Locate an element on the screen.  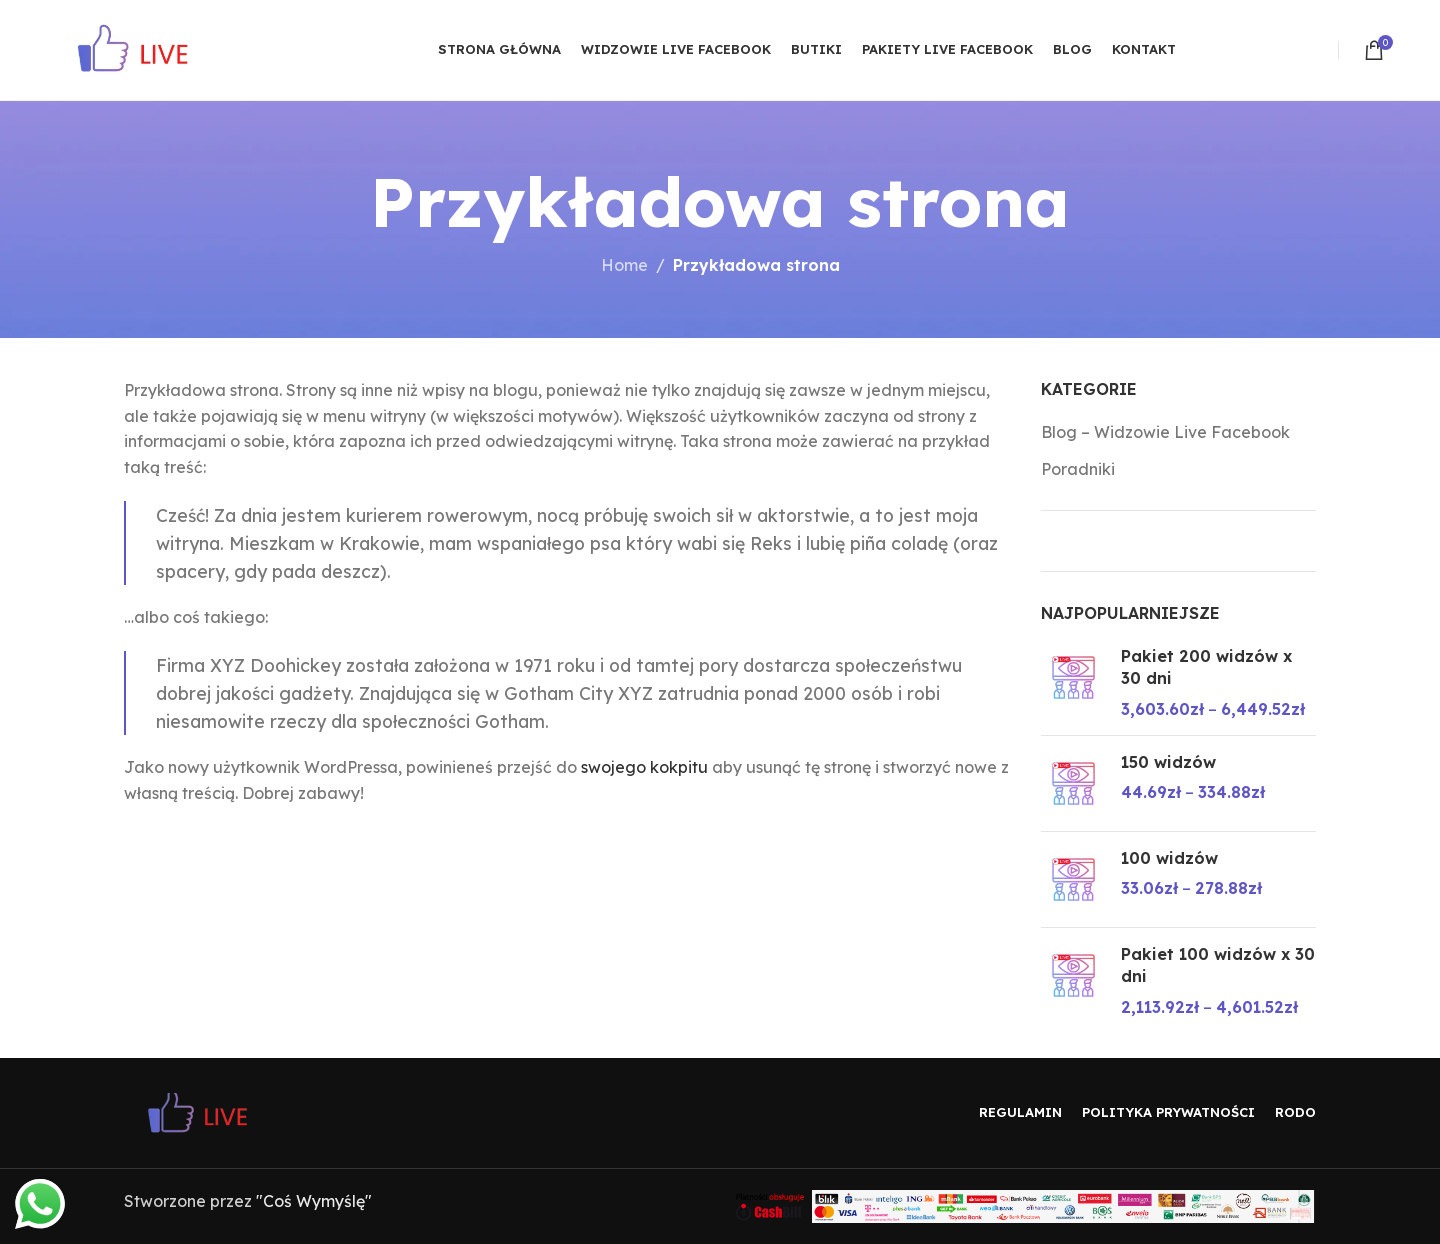
swojego kokpitu is located at coordinates (644, 767).